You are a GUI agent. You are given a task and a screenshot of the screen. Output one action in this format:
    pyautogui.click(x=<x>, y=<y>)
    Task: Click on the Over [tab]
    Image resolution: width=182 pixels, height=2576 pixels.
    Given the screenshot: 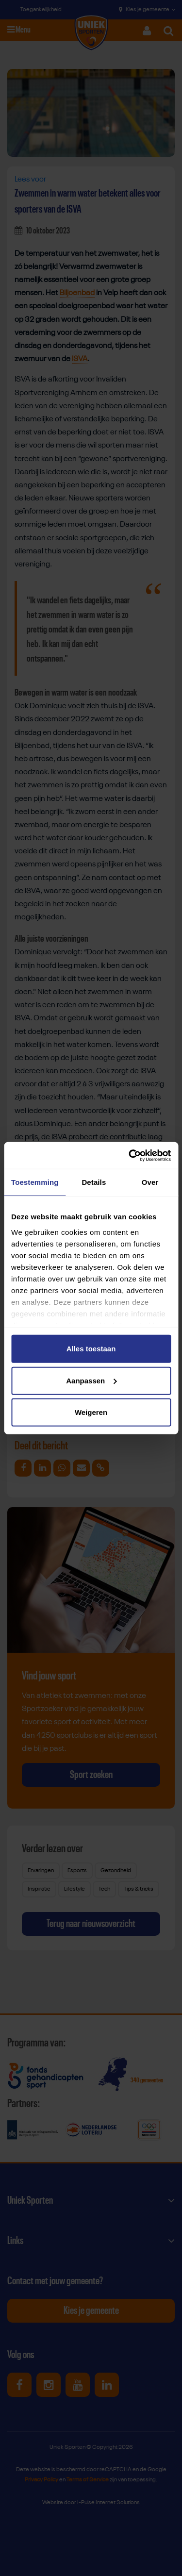 What is the action you would take?
    pyautogui.click(x=150, y=1182)
    